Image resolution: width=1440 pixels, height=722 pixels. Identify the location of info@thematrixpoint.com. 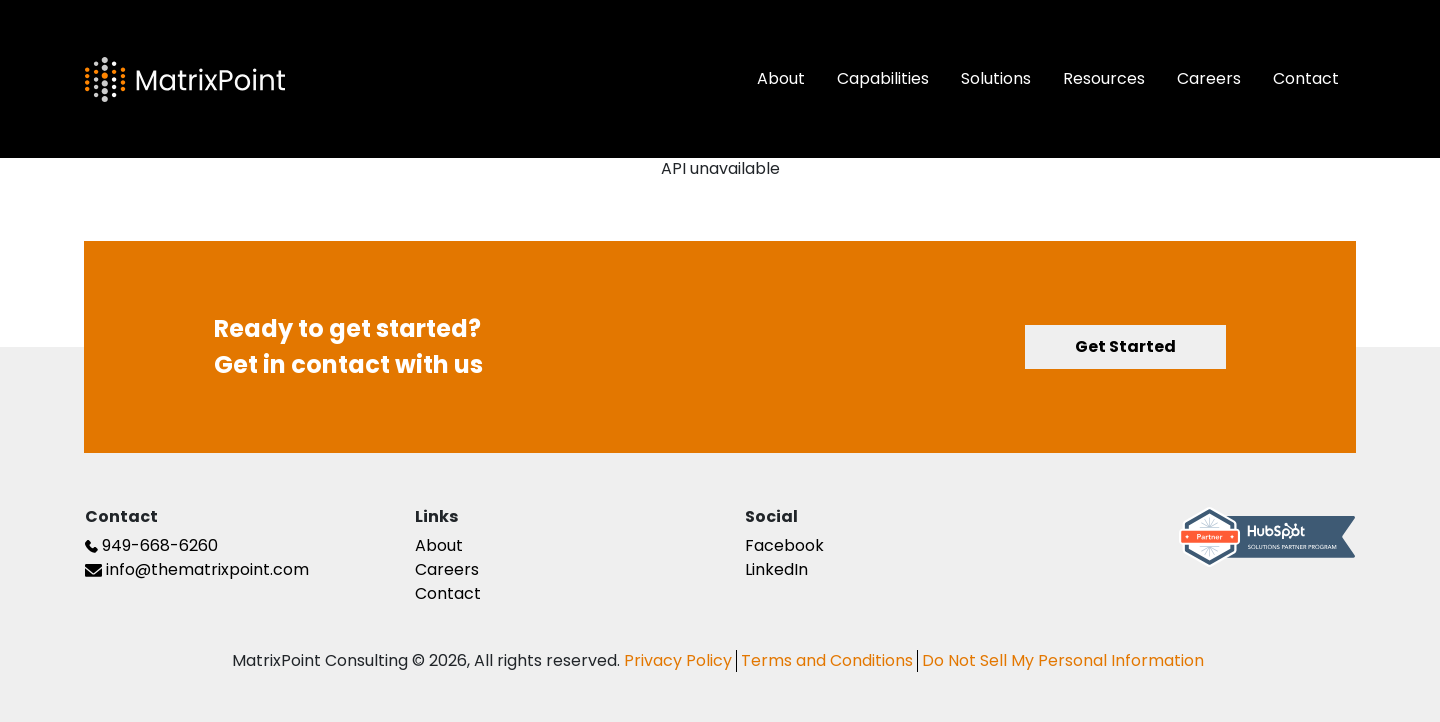
(197, 569).